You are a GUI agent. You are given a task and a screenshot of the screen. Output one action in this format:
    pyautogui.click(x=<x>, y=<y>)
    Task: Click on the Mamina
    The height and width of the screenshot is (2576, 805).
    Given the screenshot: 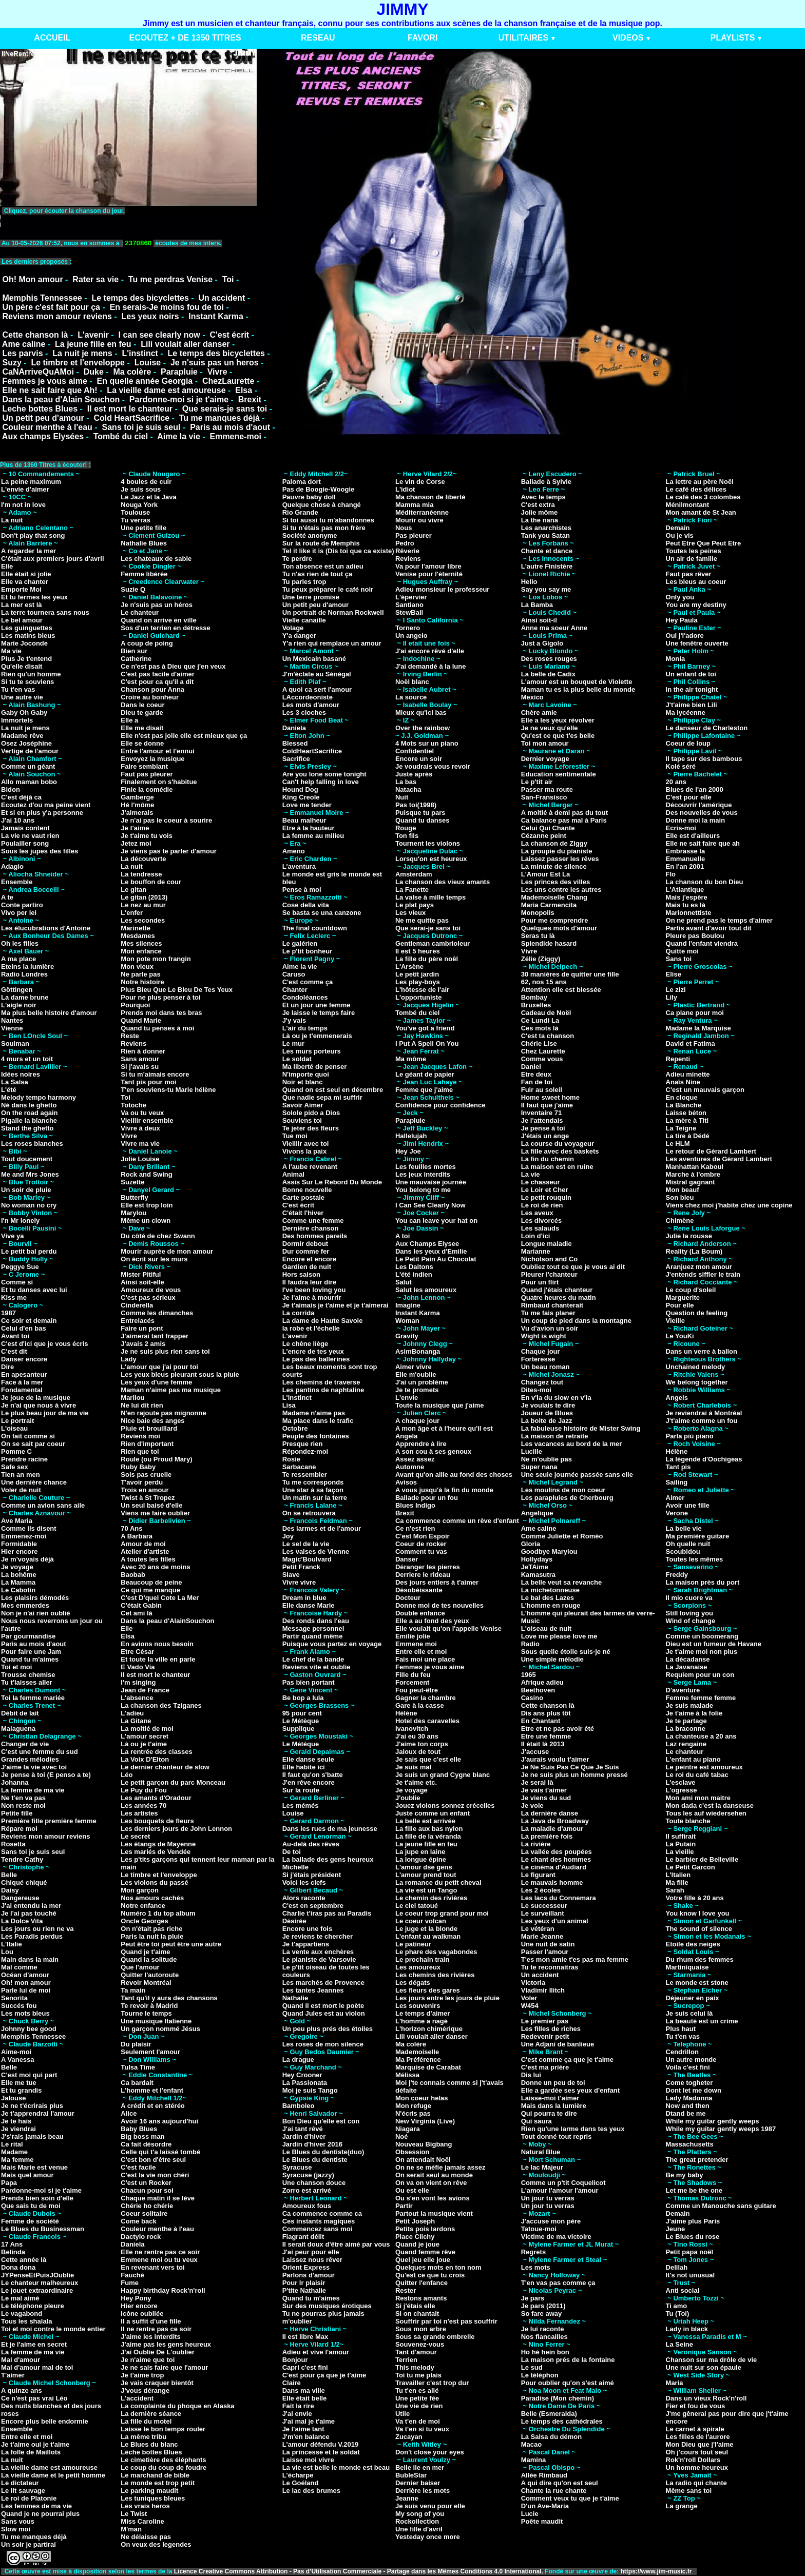 What is the action you would take?
    pyautogui.click(x=533, y=2460)
    